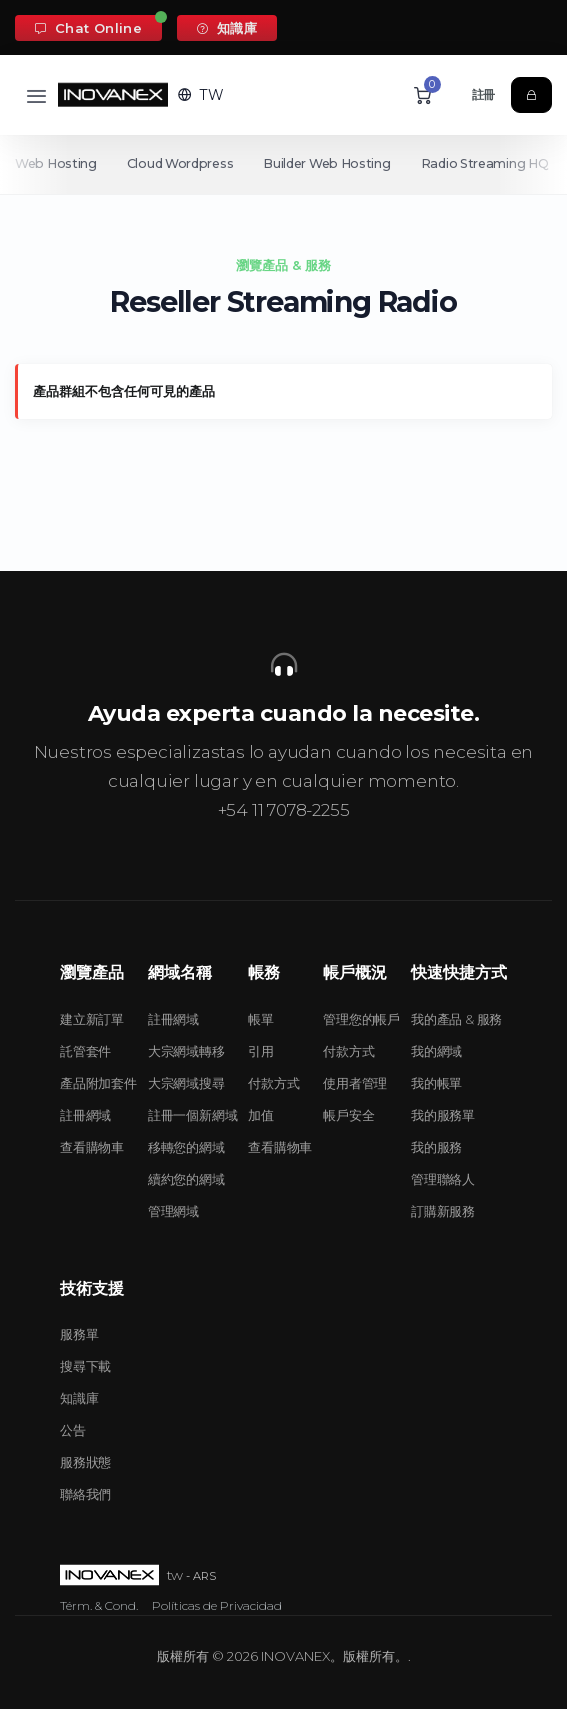 This screenshot has height=1709, width=567. Describe the element at coordinates (85, 1051) in the screenshot. I see `託管套件` at that location.